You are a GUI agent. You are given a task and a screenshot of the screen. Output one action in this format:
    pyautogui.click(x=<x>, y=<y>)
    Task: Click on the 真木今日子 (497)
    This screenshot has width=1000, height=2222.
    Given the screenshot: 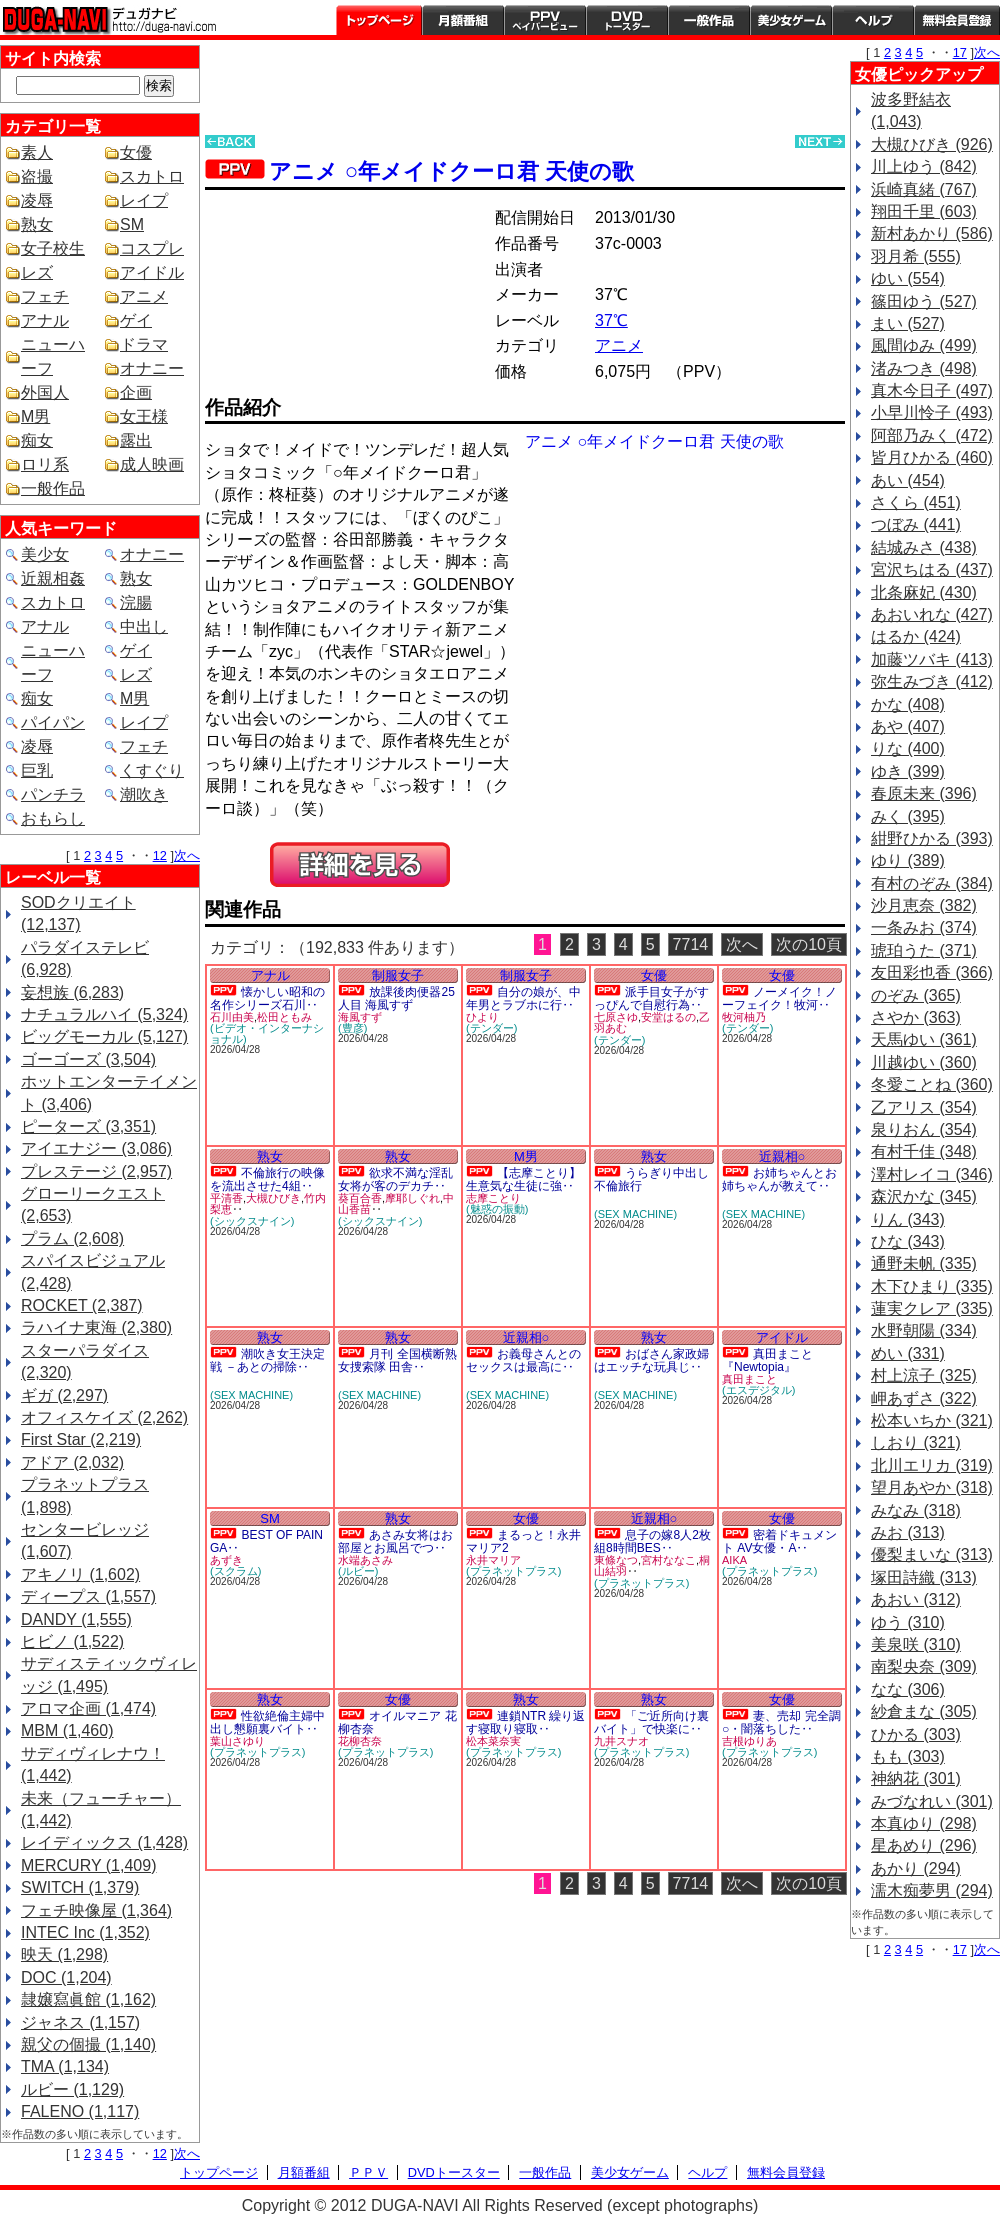 What is the action you would take?
    pyautogui.click(x=932, y=390)
    